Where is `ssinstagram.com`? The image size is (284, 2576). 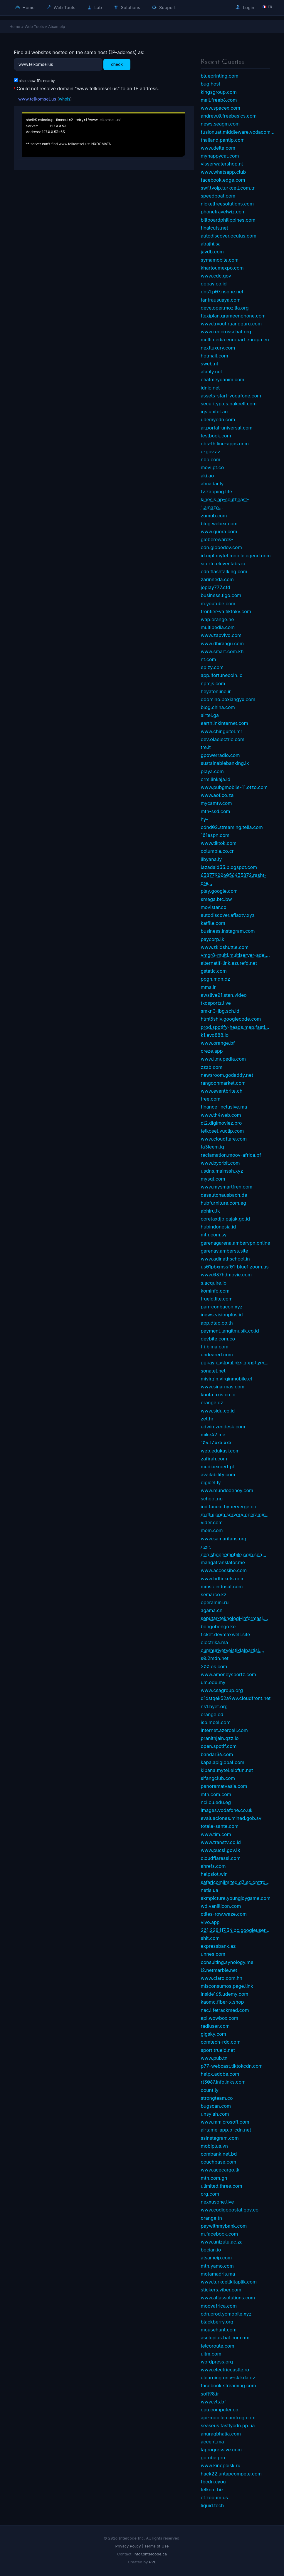
ssinstagram.com is located at coordinates (220, 2138).